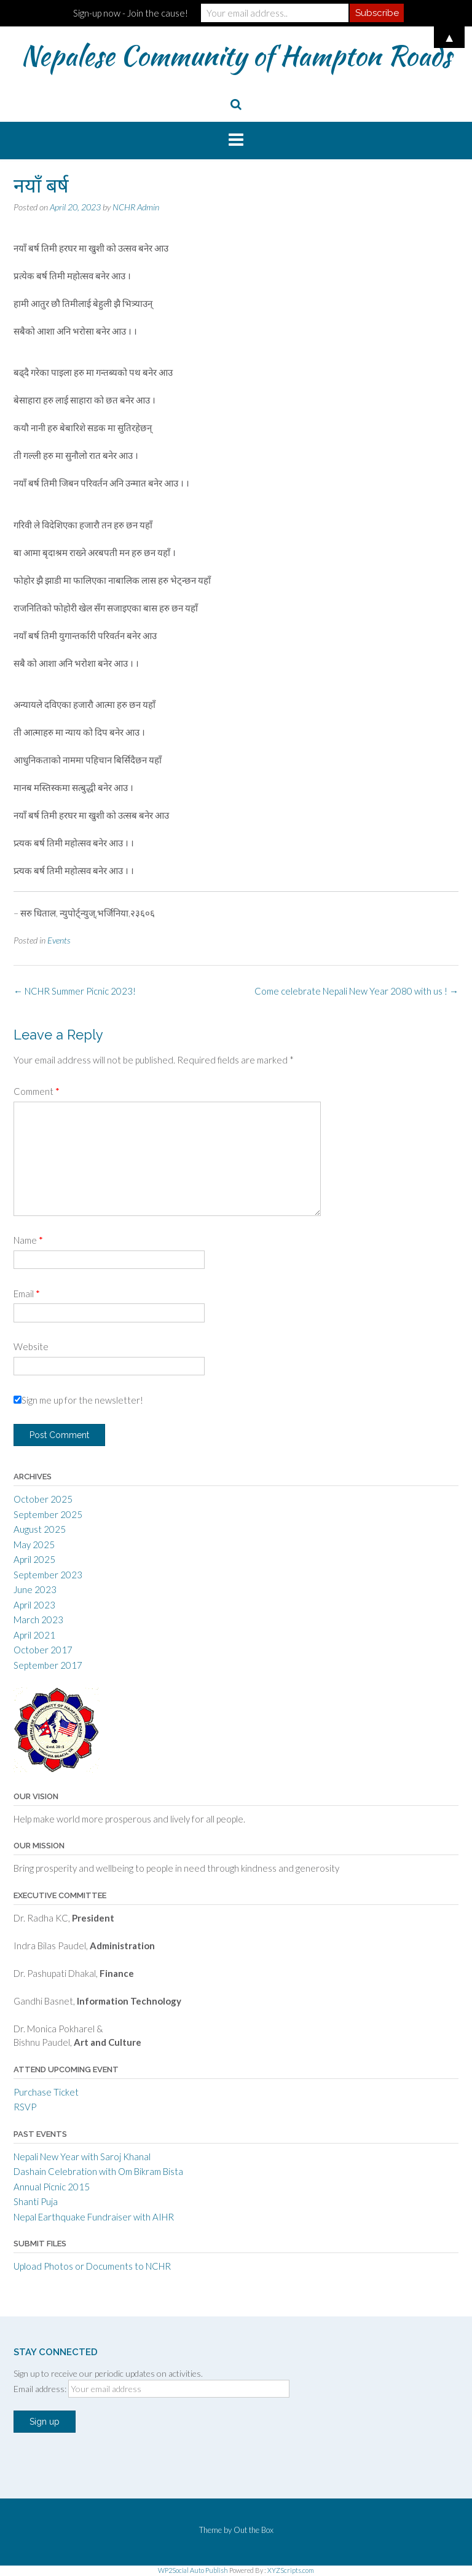 Image resolution: width=472 pixels, height=2576 pixels. I want to click on Email, so click(27, 1293).